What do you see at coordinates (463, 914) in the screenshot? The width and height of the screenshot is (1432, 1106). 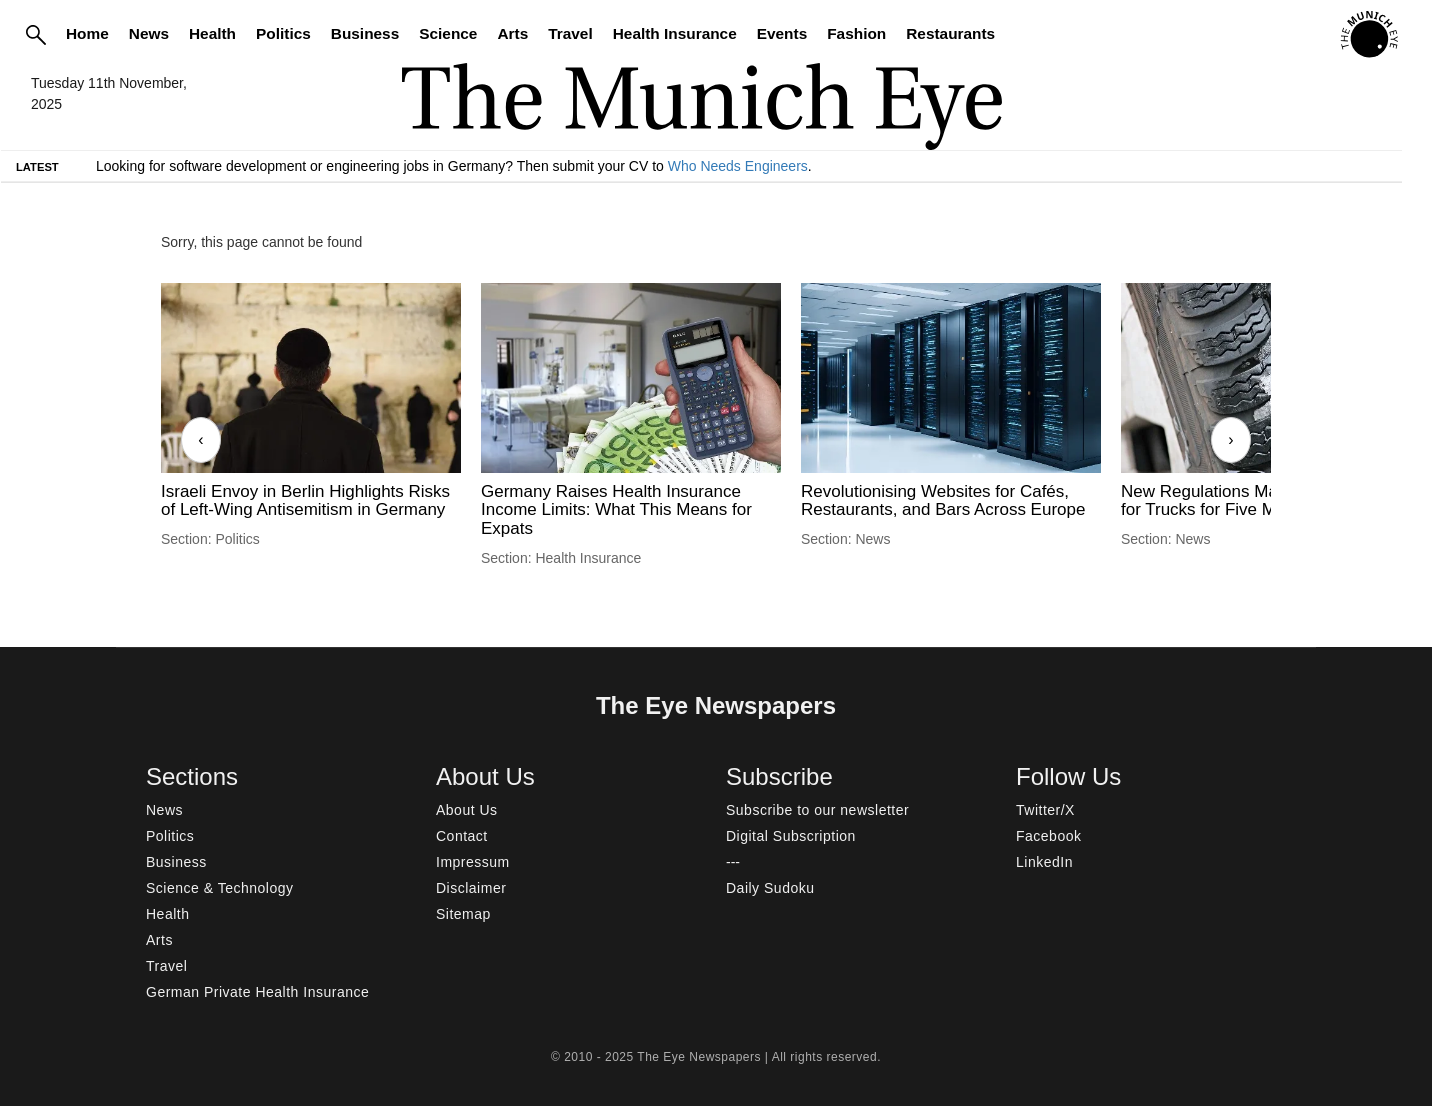 I see `Sitemap` at bounding box center [463, 914].